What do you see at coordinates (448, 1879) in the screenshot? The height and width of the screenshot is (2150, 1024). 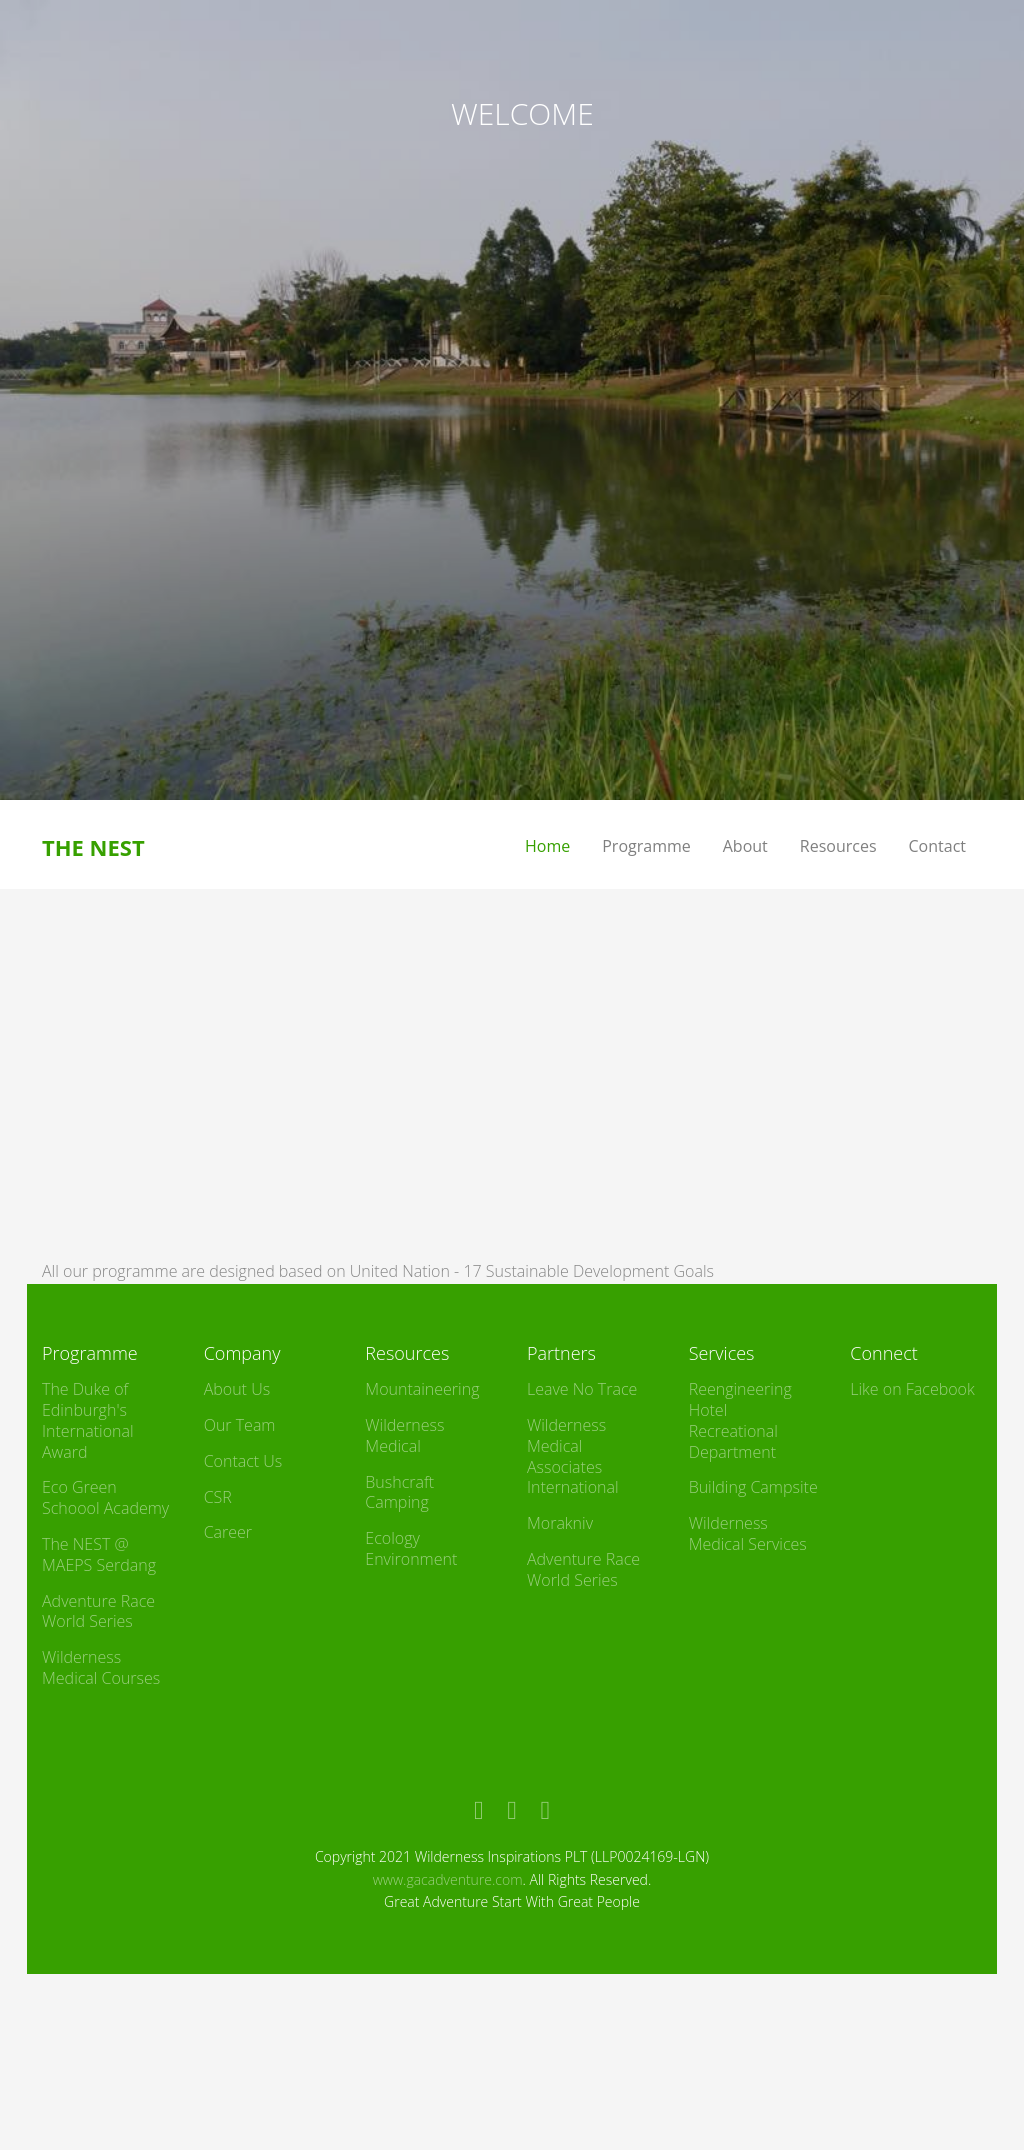 I see `www.gacadventure.com` at bounding box center [448, 1879].